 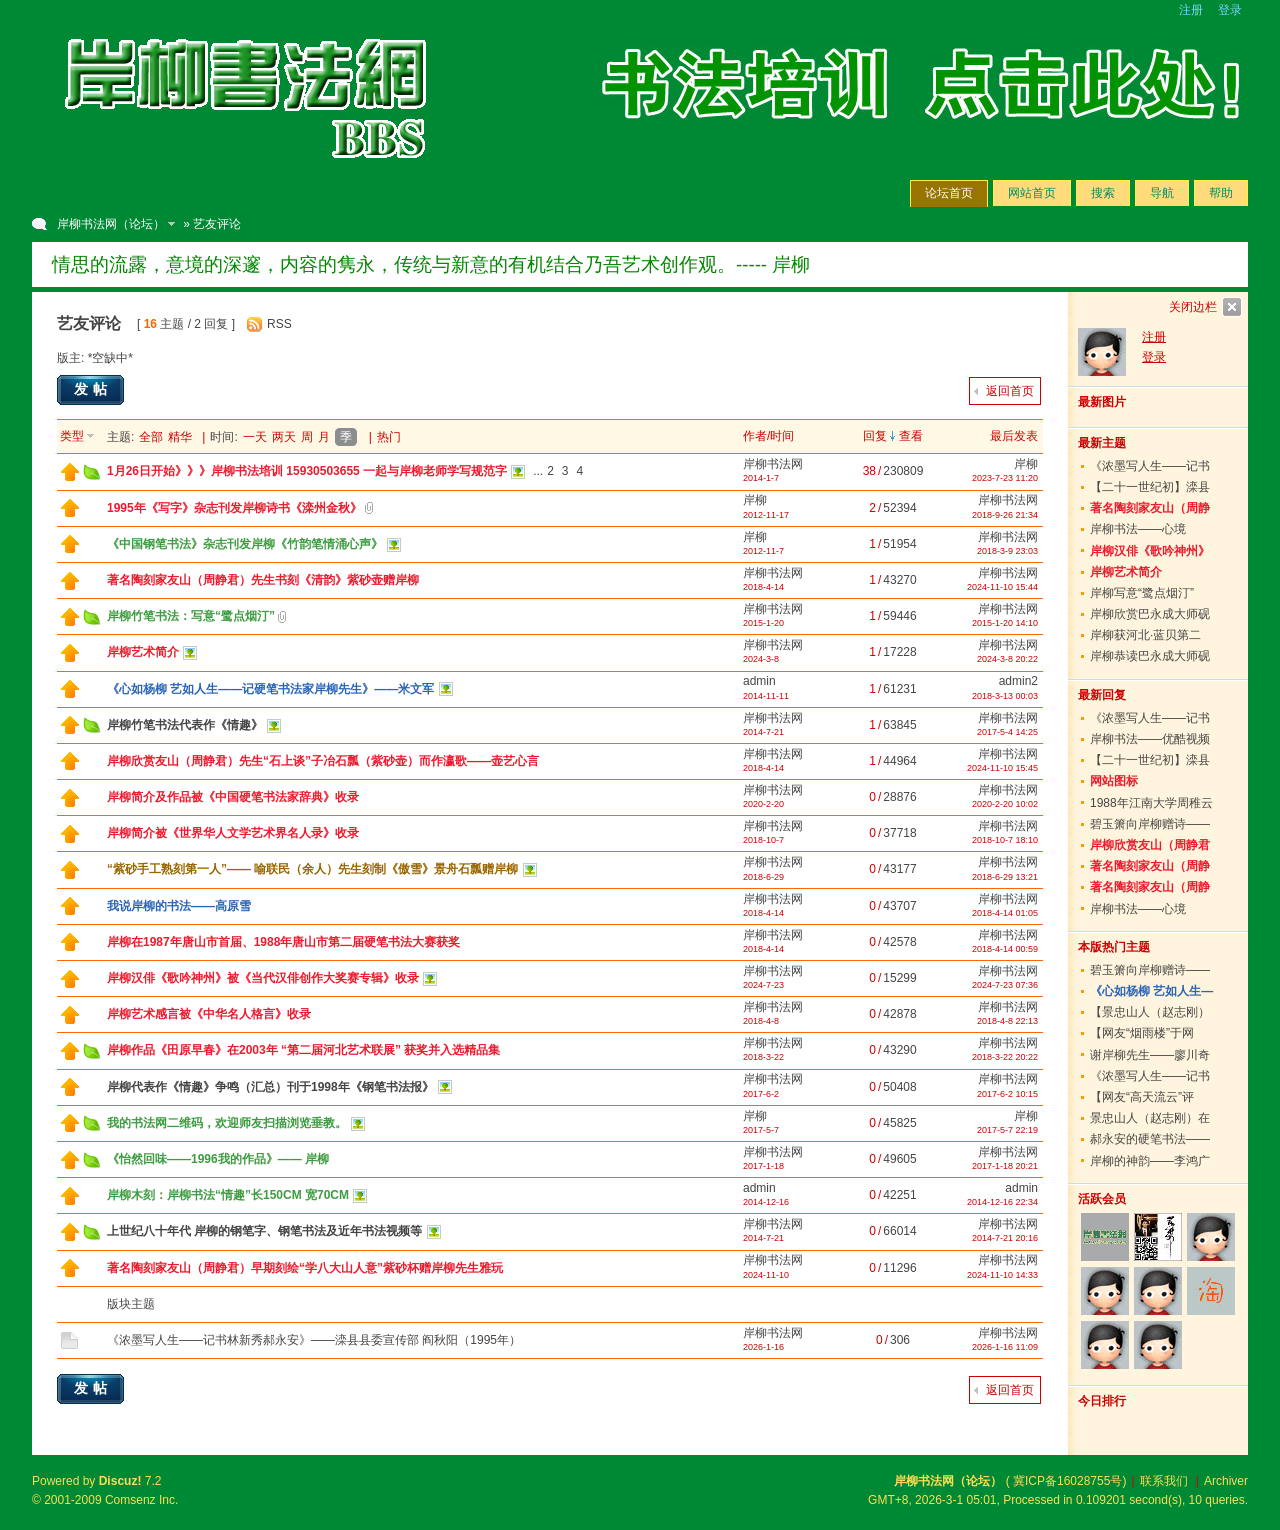 I want to click on 岸柳代表作《情趣》争鸣（汇总）刊于1998年《钢笔书法报》, so click(x=270, y=1087).